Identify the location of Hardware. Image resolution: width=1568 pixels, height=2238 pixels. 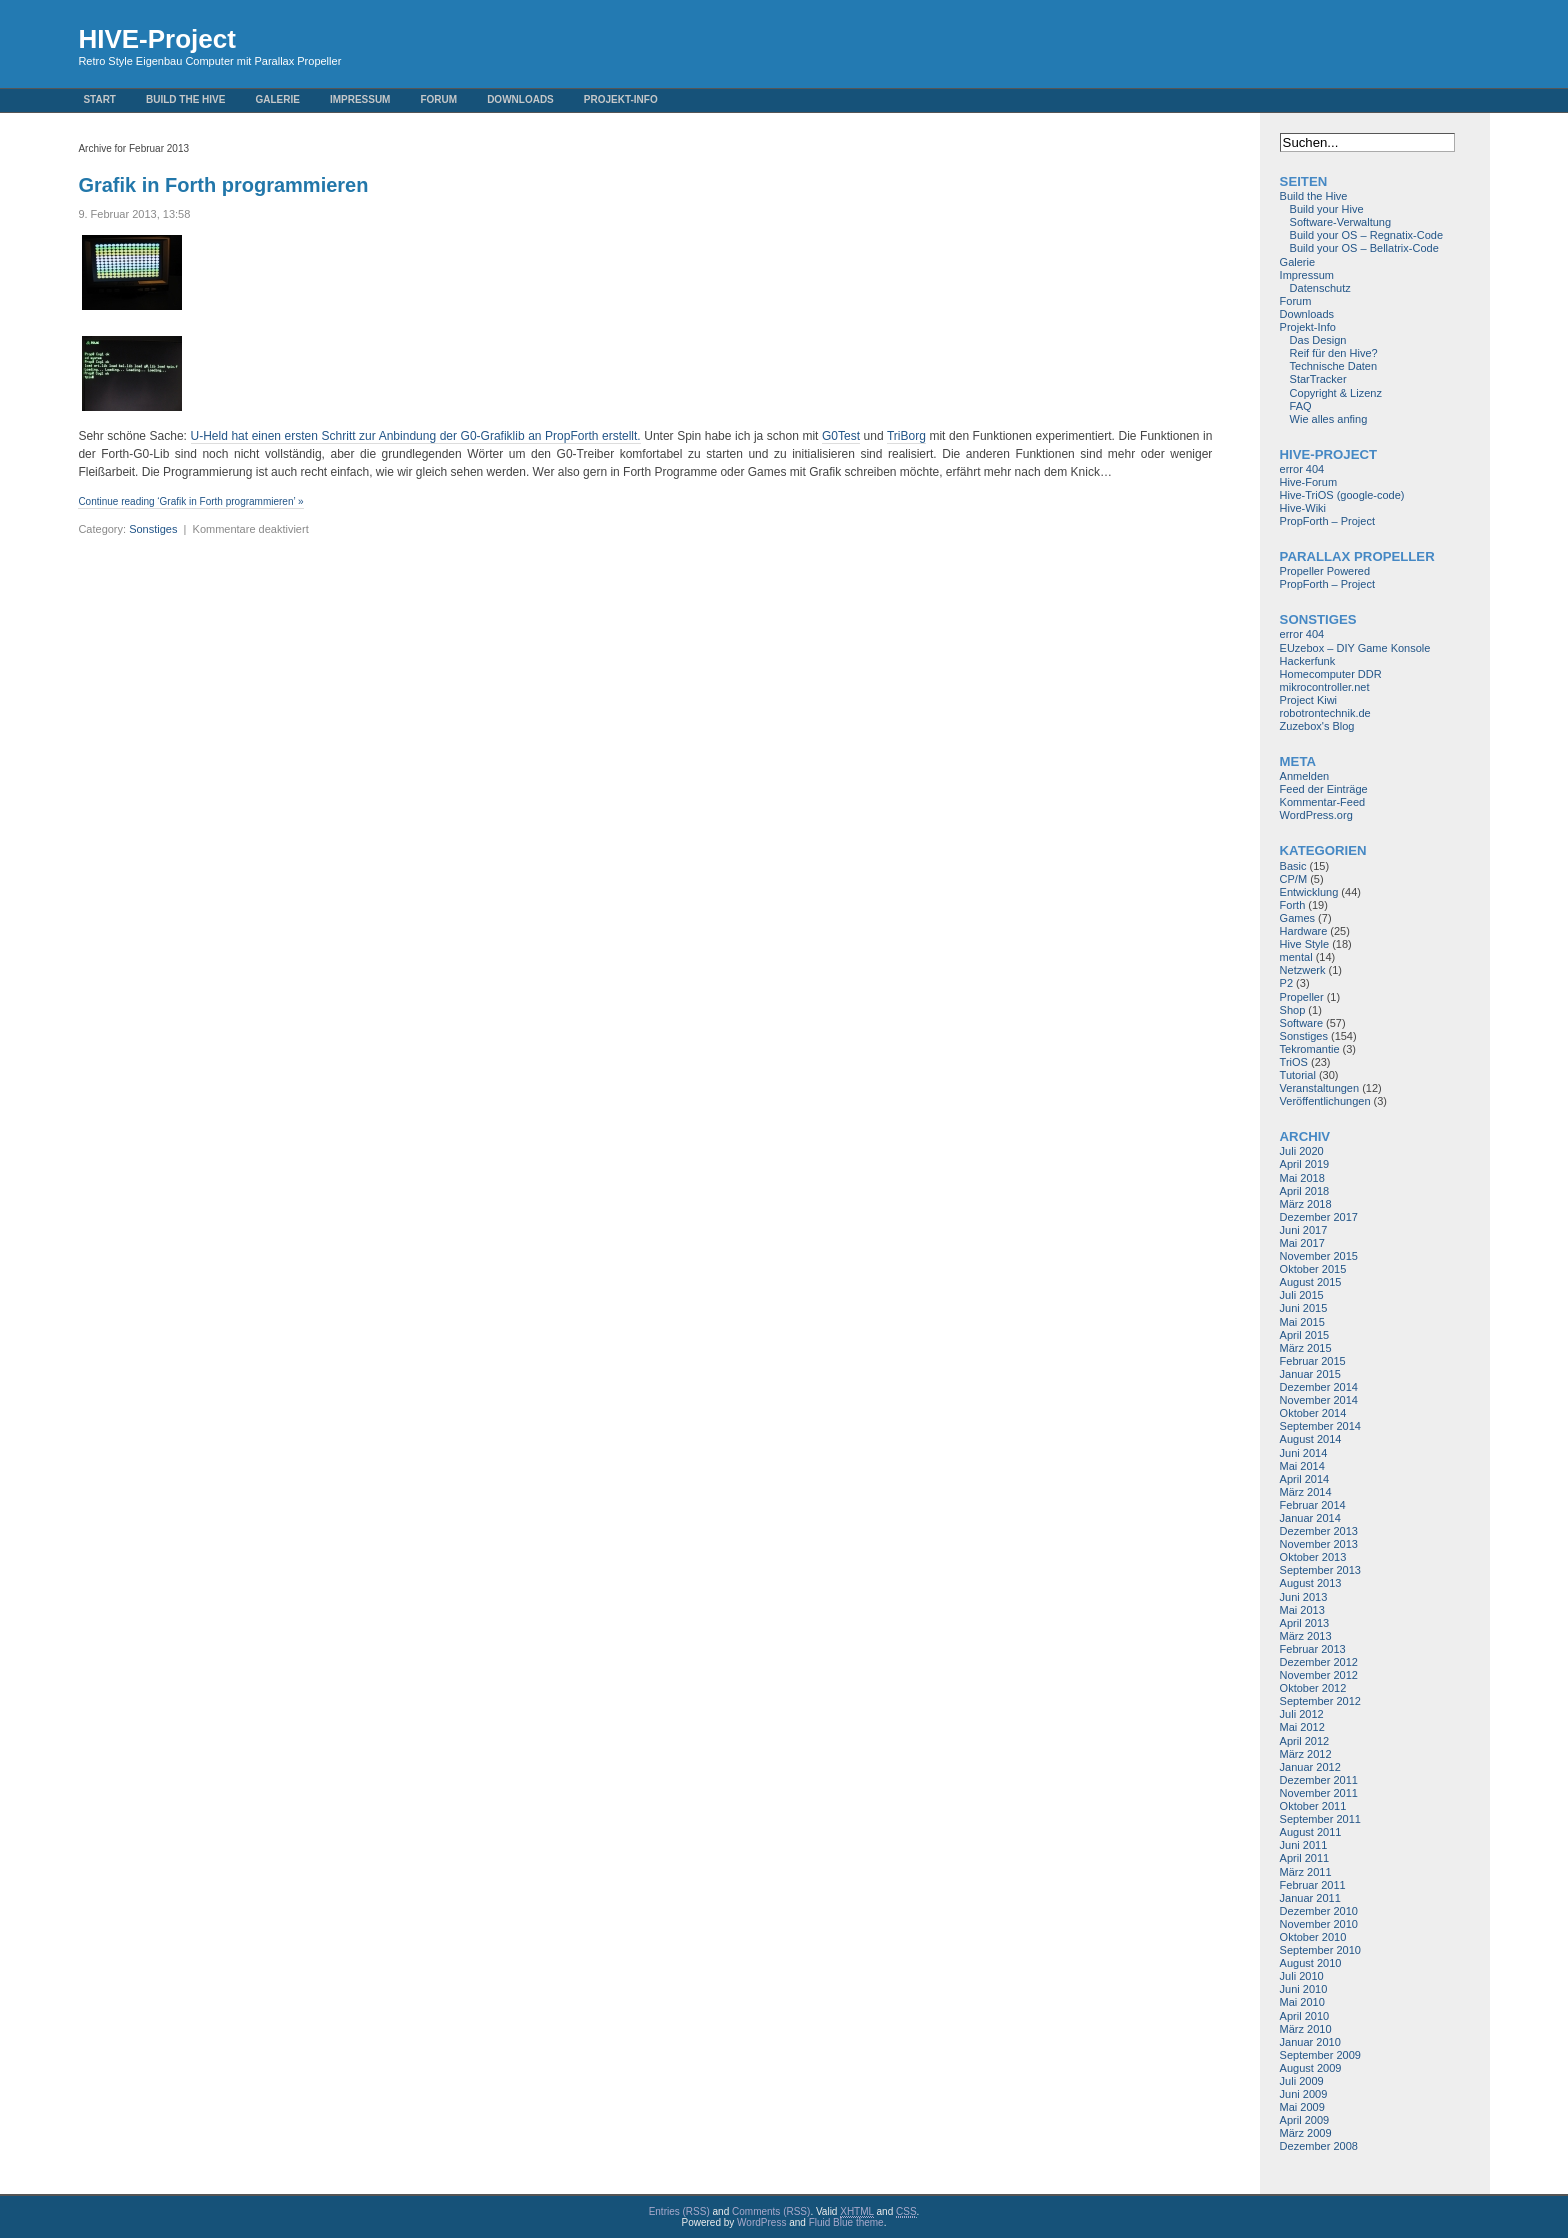
(1304, 931).